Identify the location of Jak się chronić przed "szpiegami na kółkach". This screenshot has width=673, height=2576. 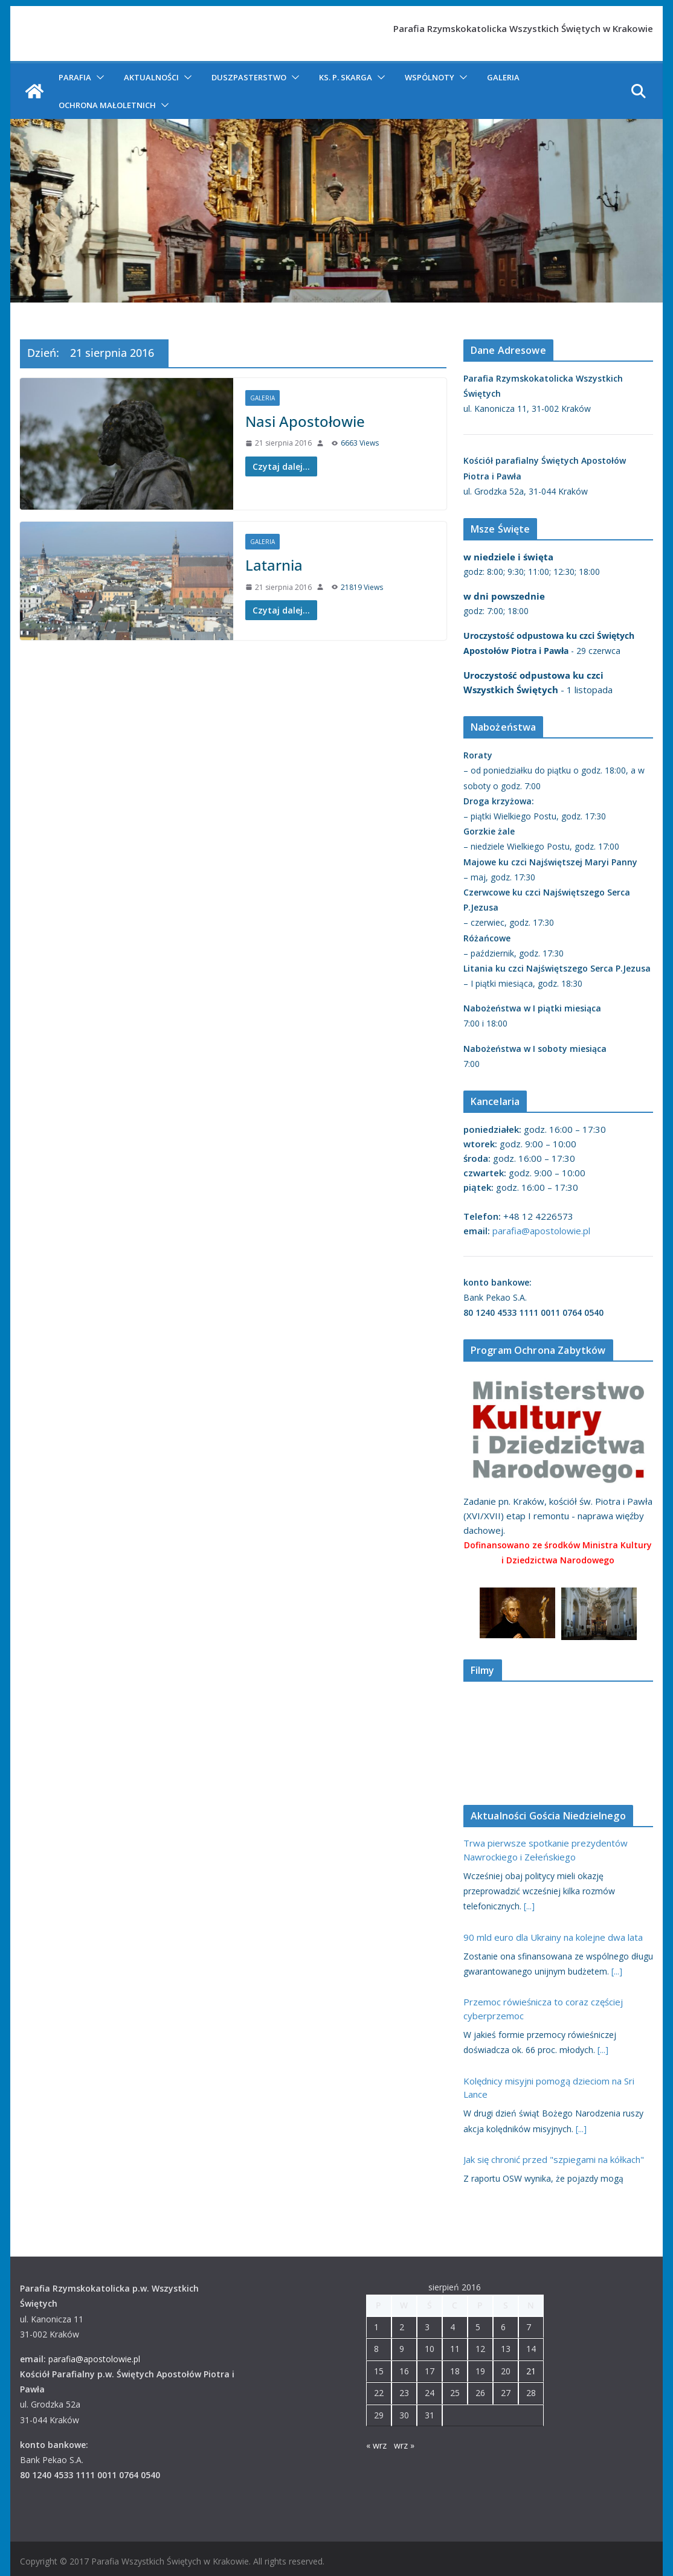
(553, 2159).